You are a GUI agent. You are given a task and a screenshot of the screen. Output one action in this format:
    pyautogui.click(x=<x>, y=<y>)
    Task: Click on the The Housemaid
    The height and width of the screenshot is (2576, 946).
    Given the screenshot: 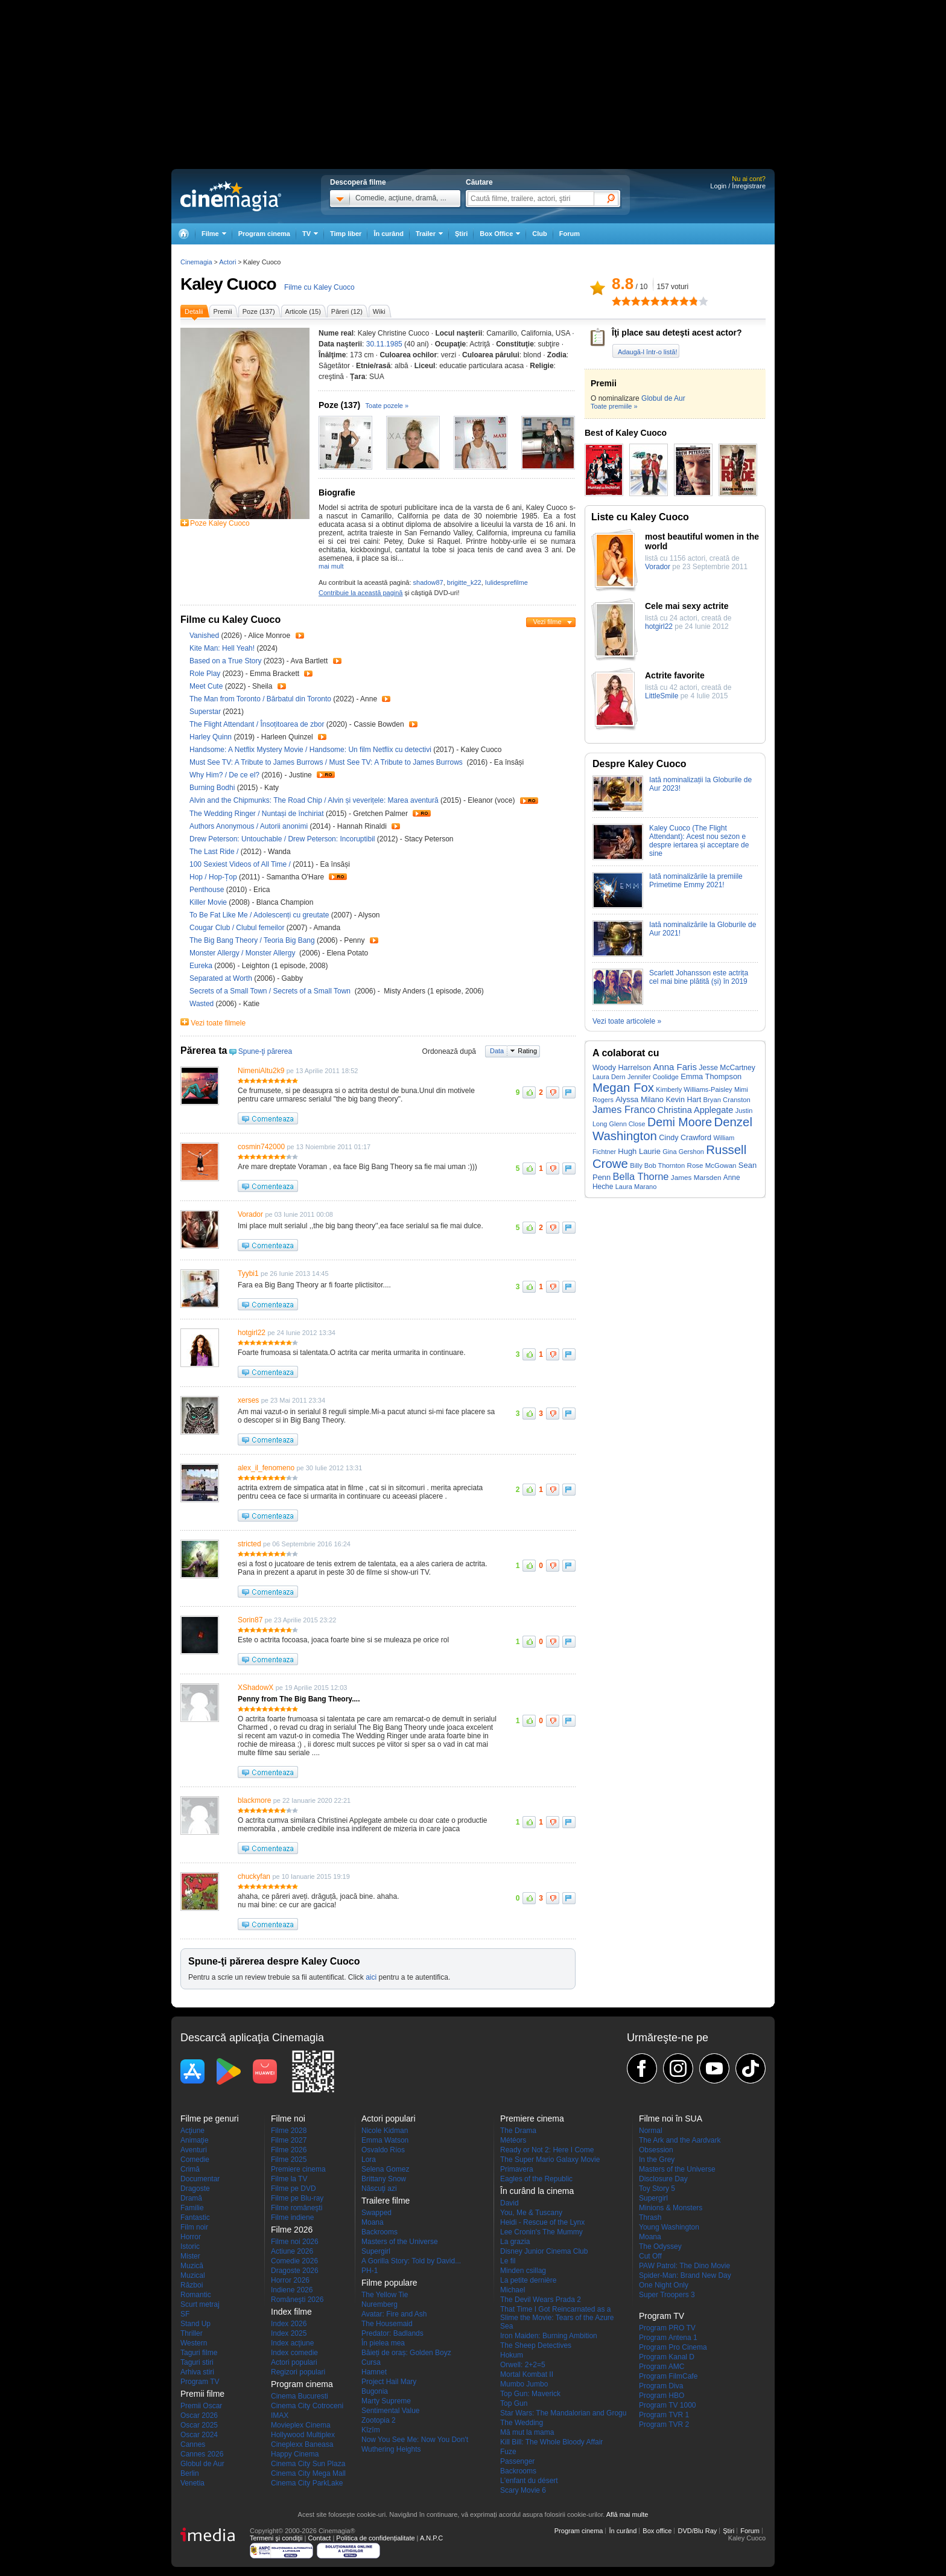 What is the action you would take?
    pyautogui.click(x=387, y=2323)
    